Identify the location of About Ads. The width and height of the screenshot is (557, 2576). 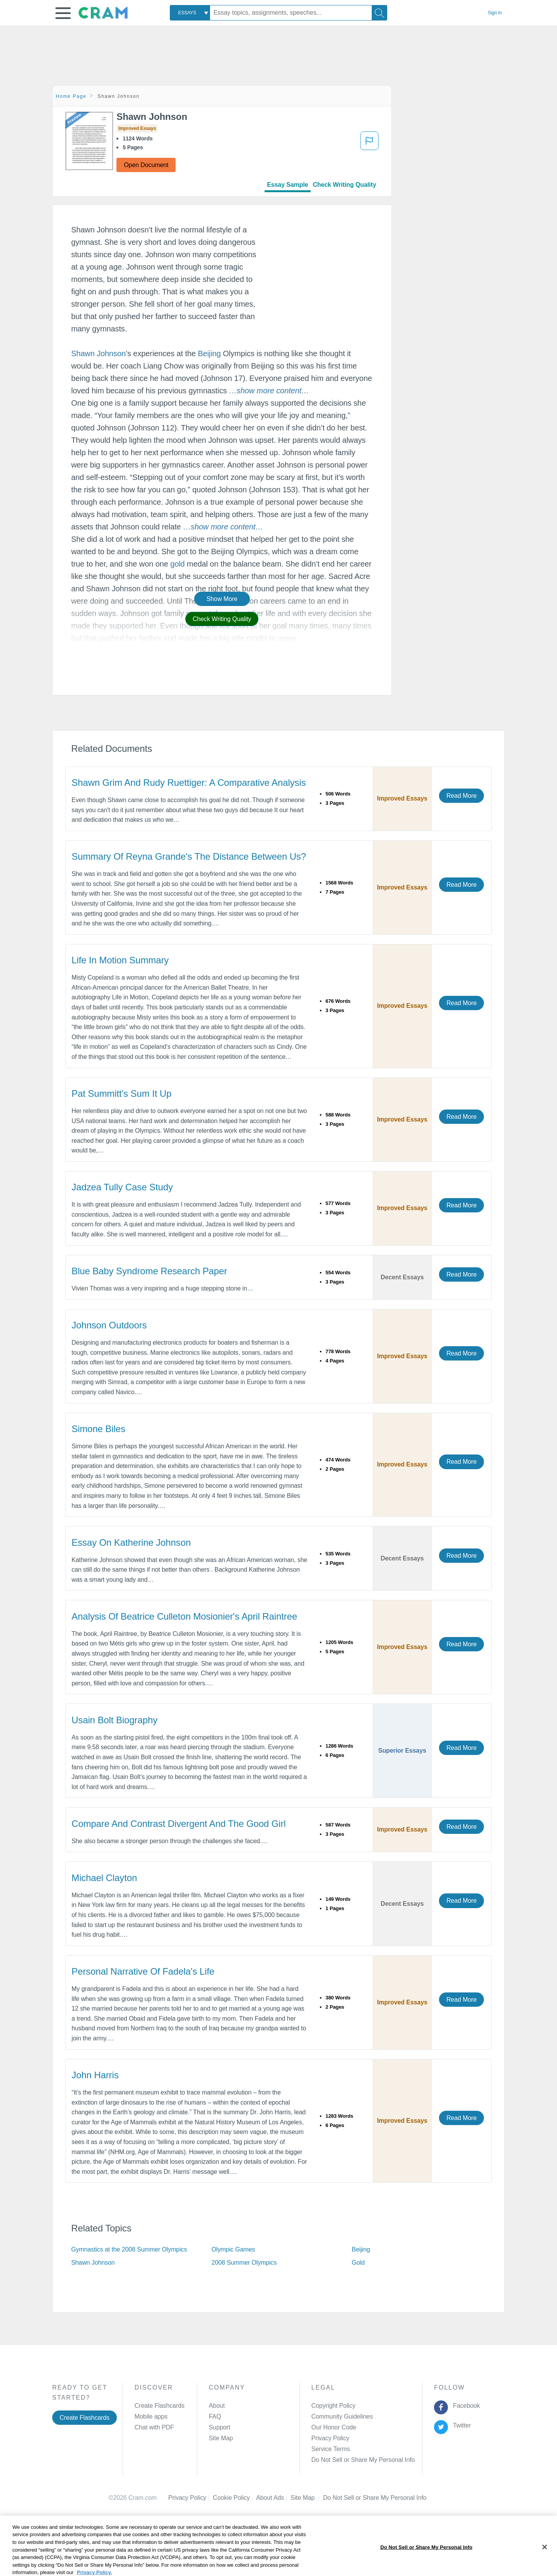
(273, 2497).